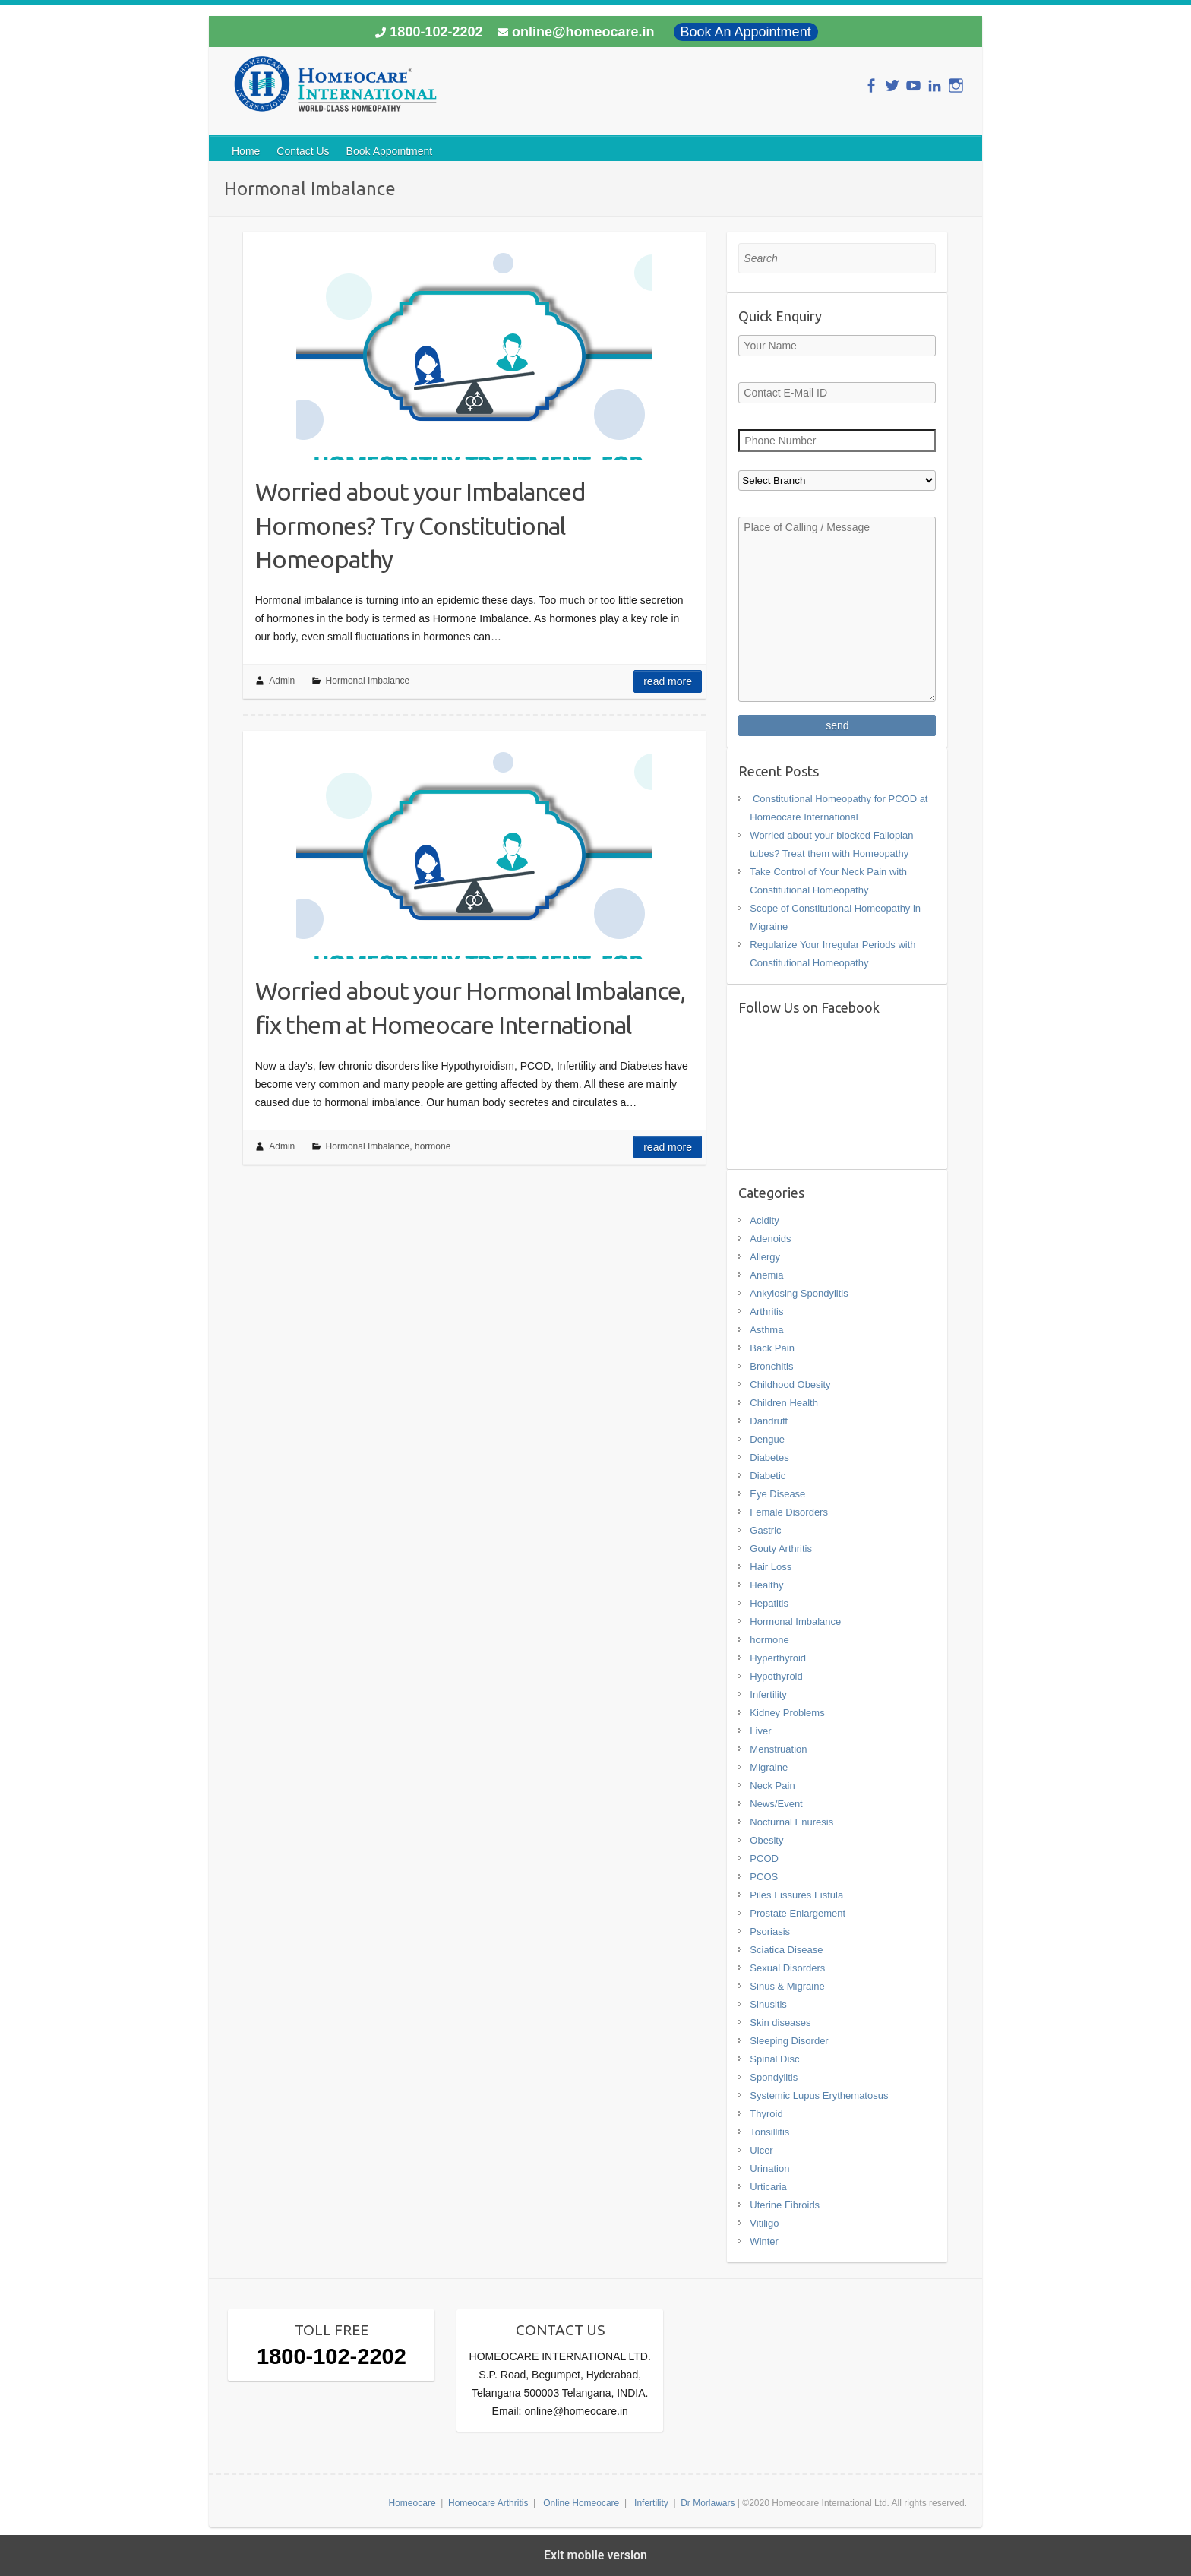 The height and width of the screenshot is (2576, 1191). I want to click on Prostate Enlargement, so click(797, 1913).